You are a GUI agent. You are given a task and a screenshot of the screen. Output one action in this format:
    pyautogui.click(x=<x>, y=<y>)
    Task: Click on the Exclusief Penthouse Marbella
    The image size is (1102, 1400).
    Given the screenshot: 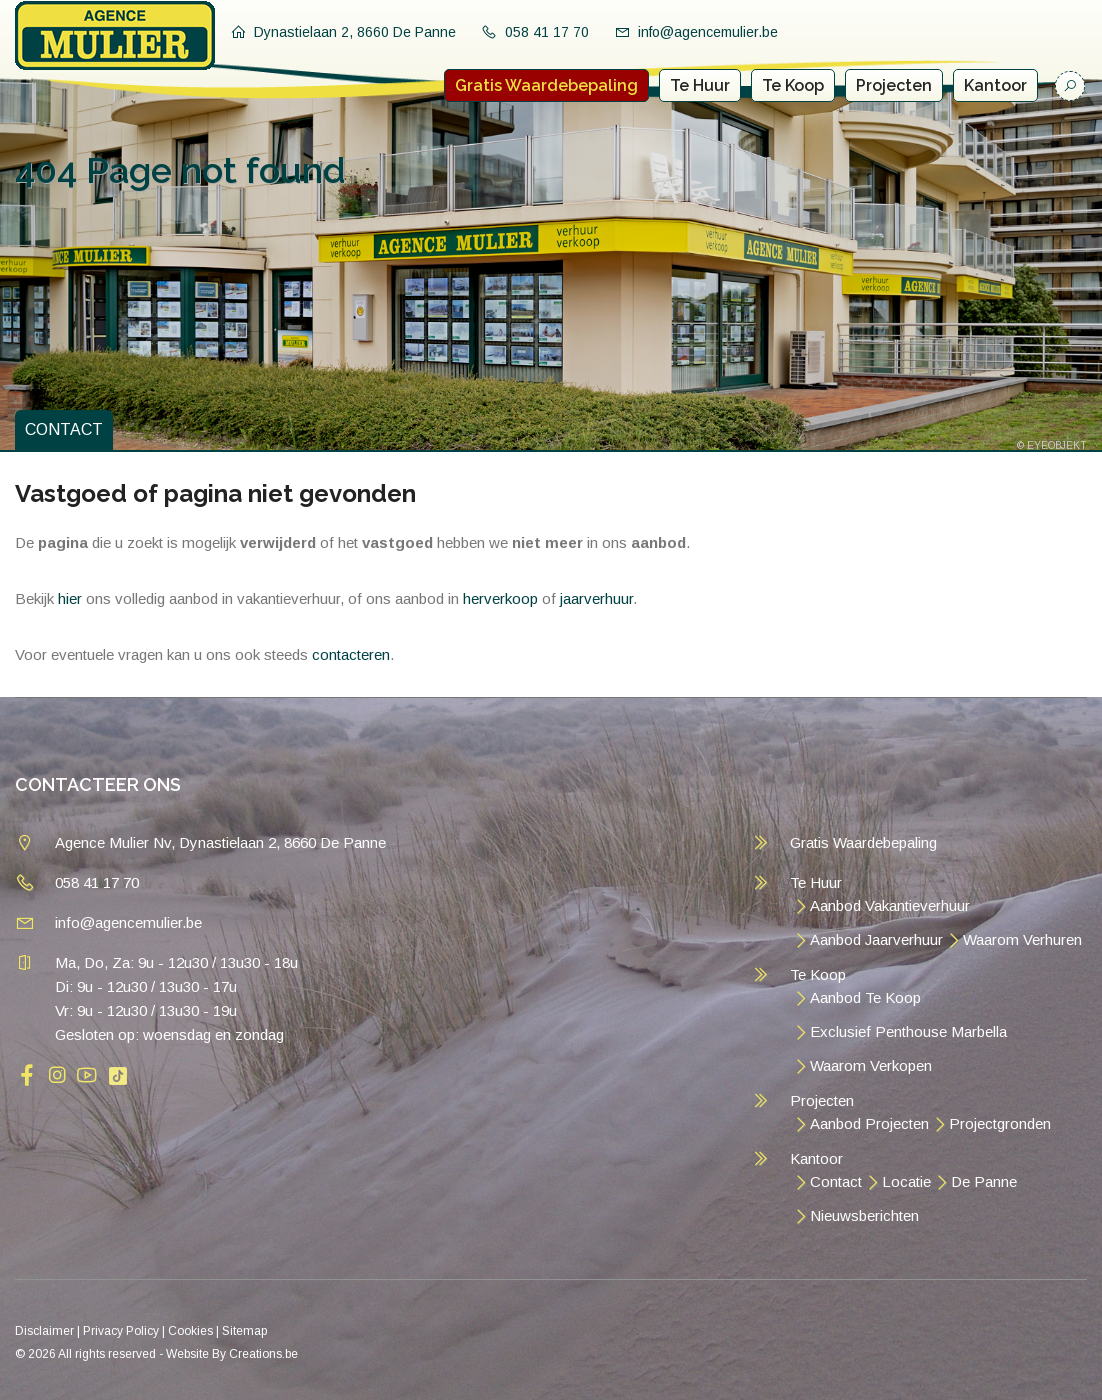 What is the action you would take?
    pyautogui.click(x=908, y=1031)
    